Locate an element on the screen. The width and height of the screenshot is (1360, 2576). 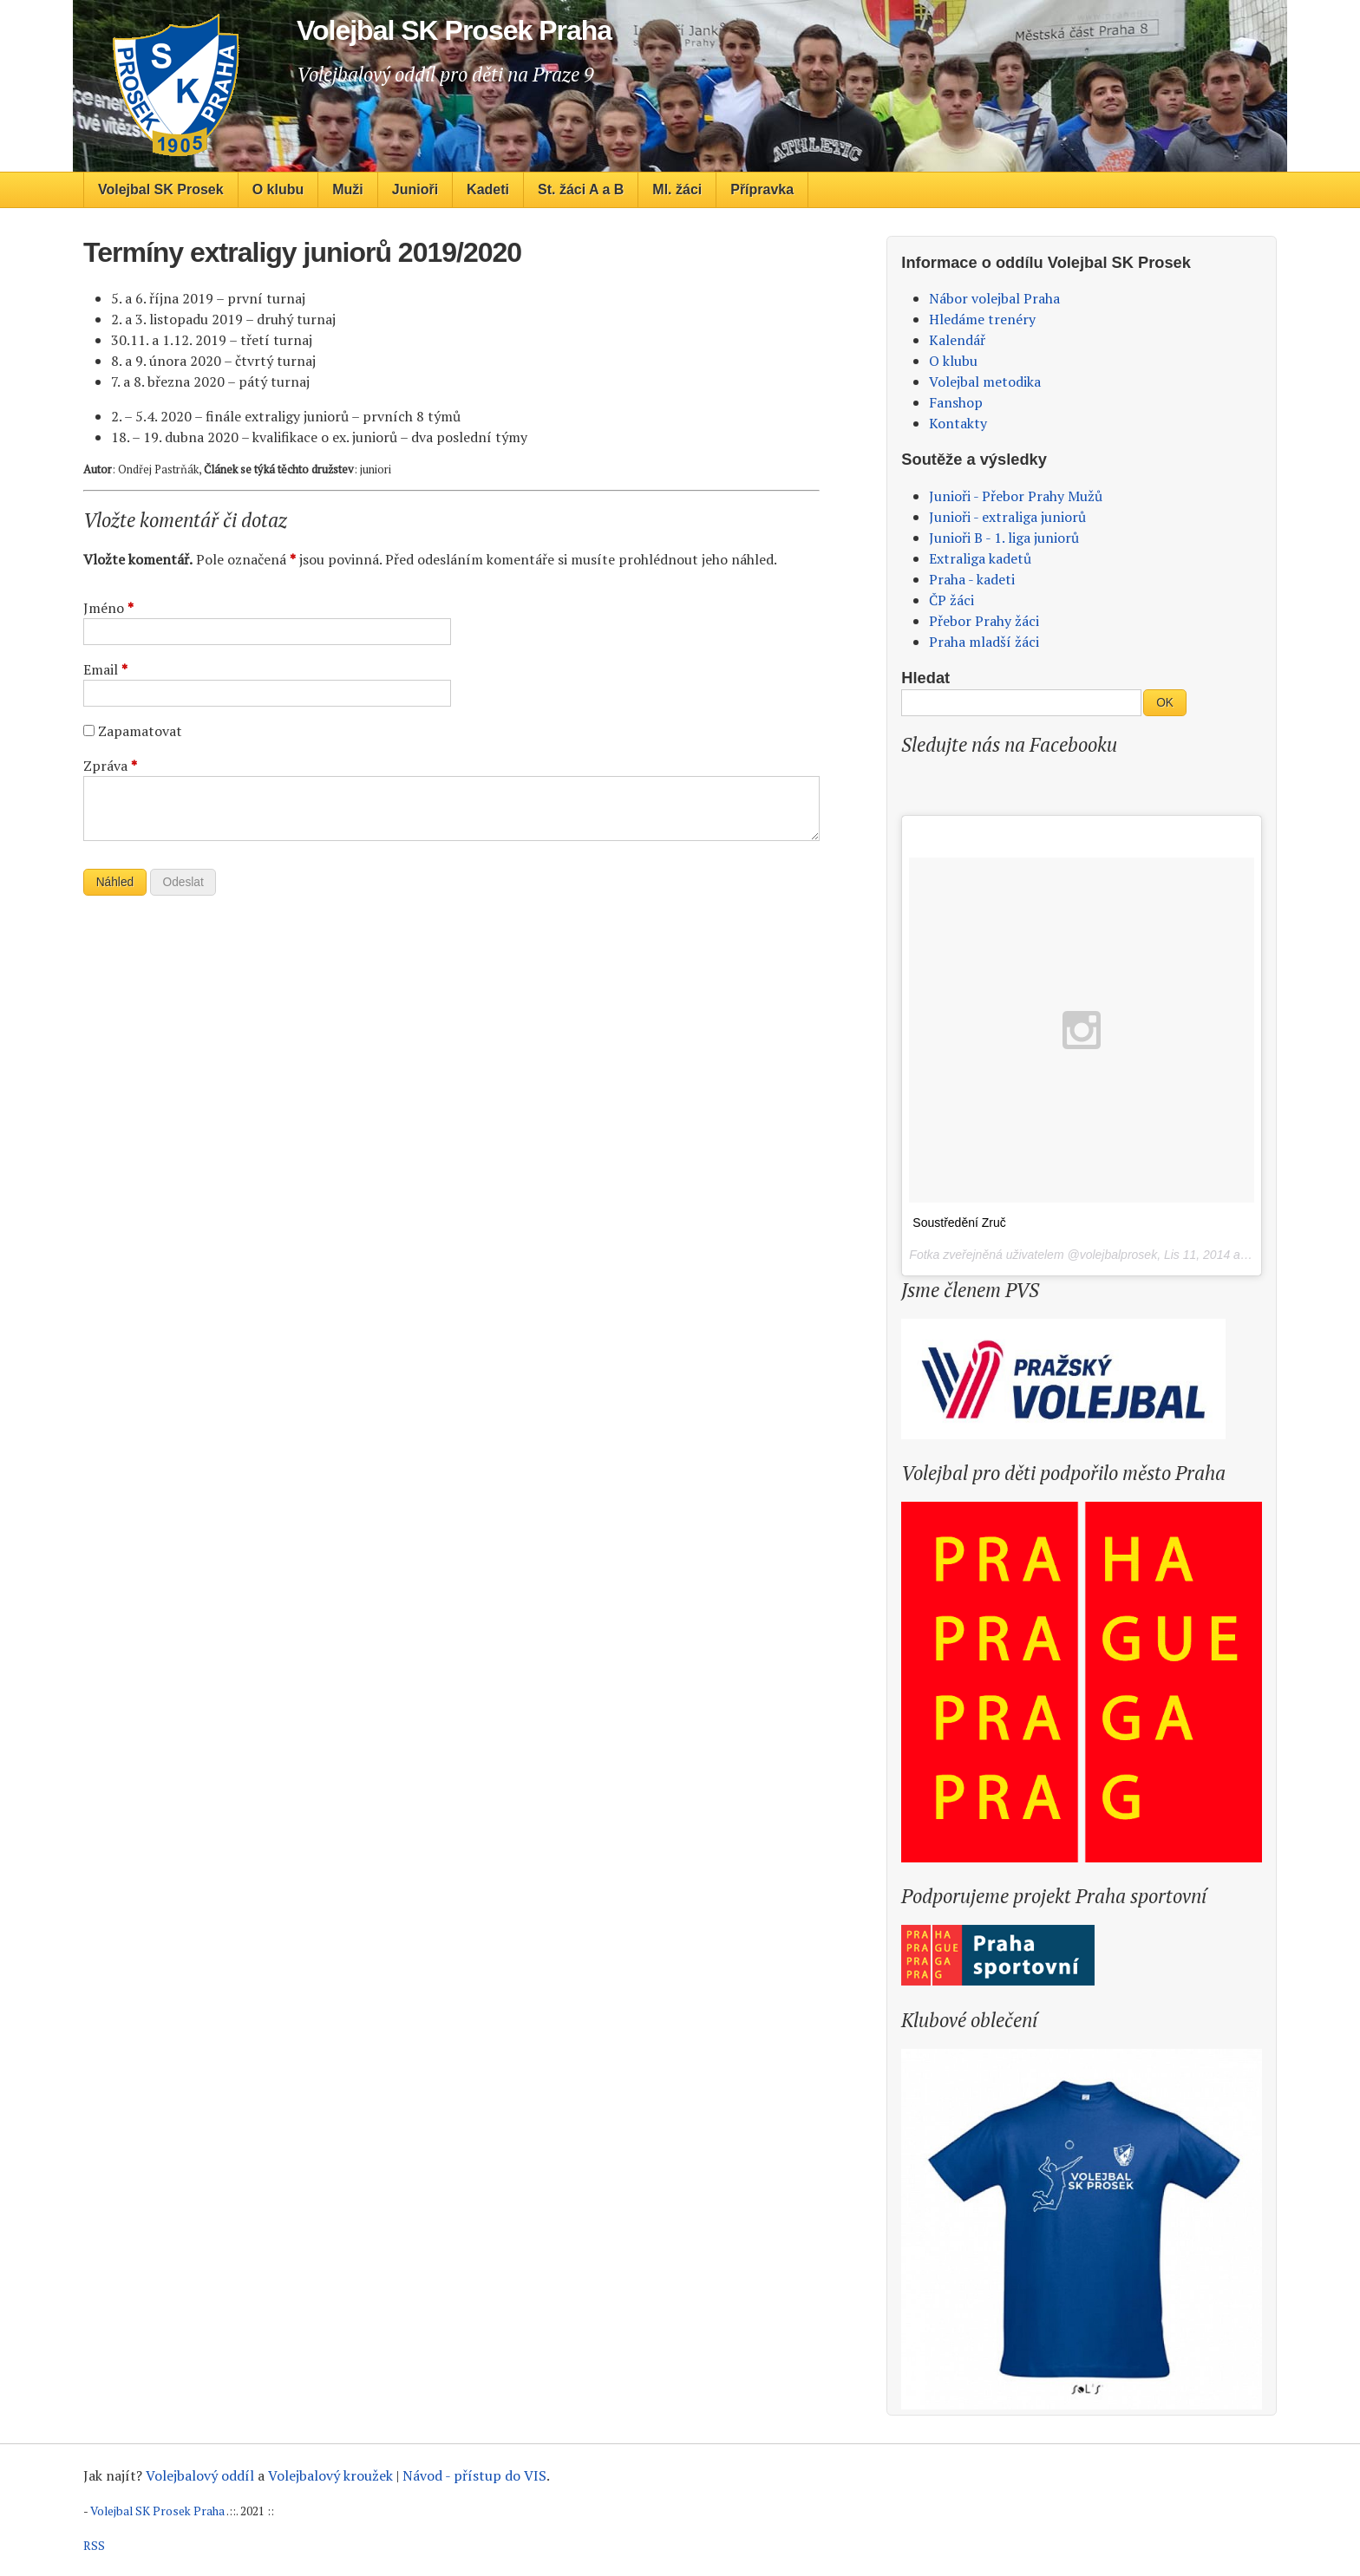
Email is located at coordinates (105, 669).